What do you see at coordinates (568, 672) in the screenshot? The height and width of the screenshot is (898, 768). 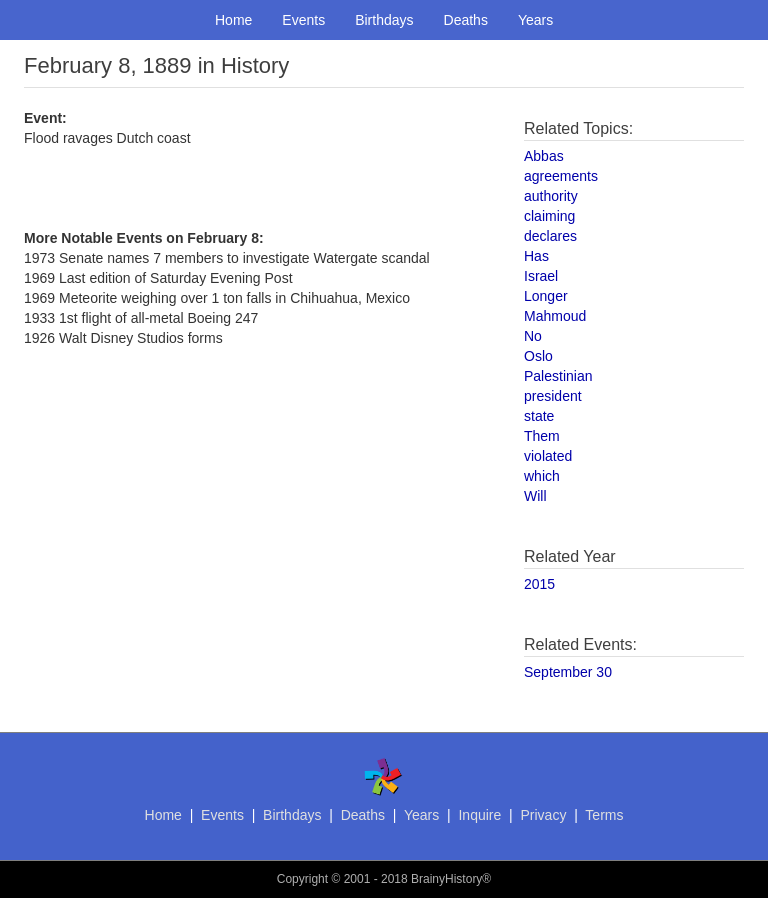 I see `September 30` at bounding box center [568, 672].